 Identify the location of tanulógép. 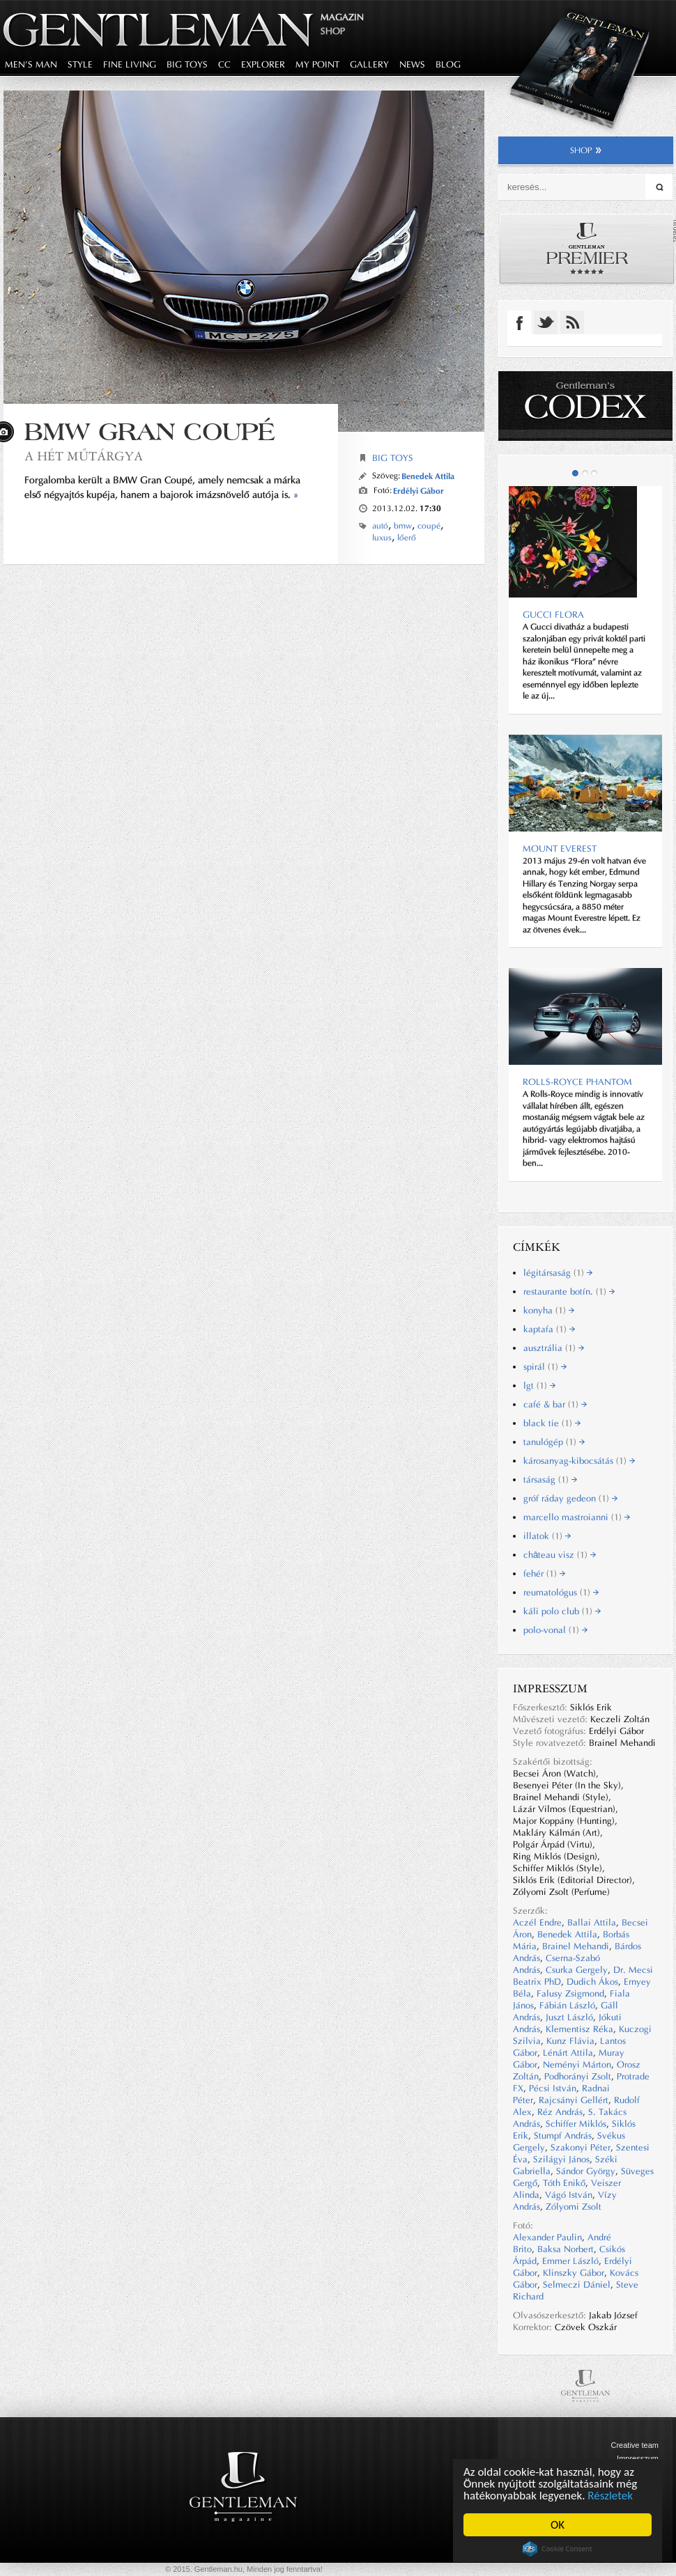
(554, 1442).